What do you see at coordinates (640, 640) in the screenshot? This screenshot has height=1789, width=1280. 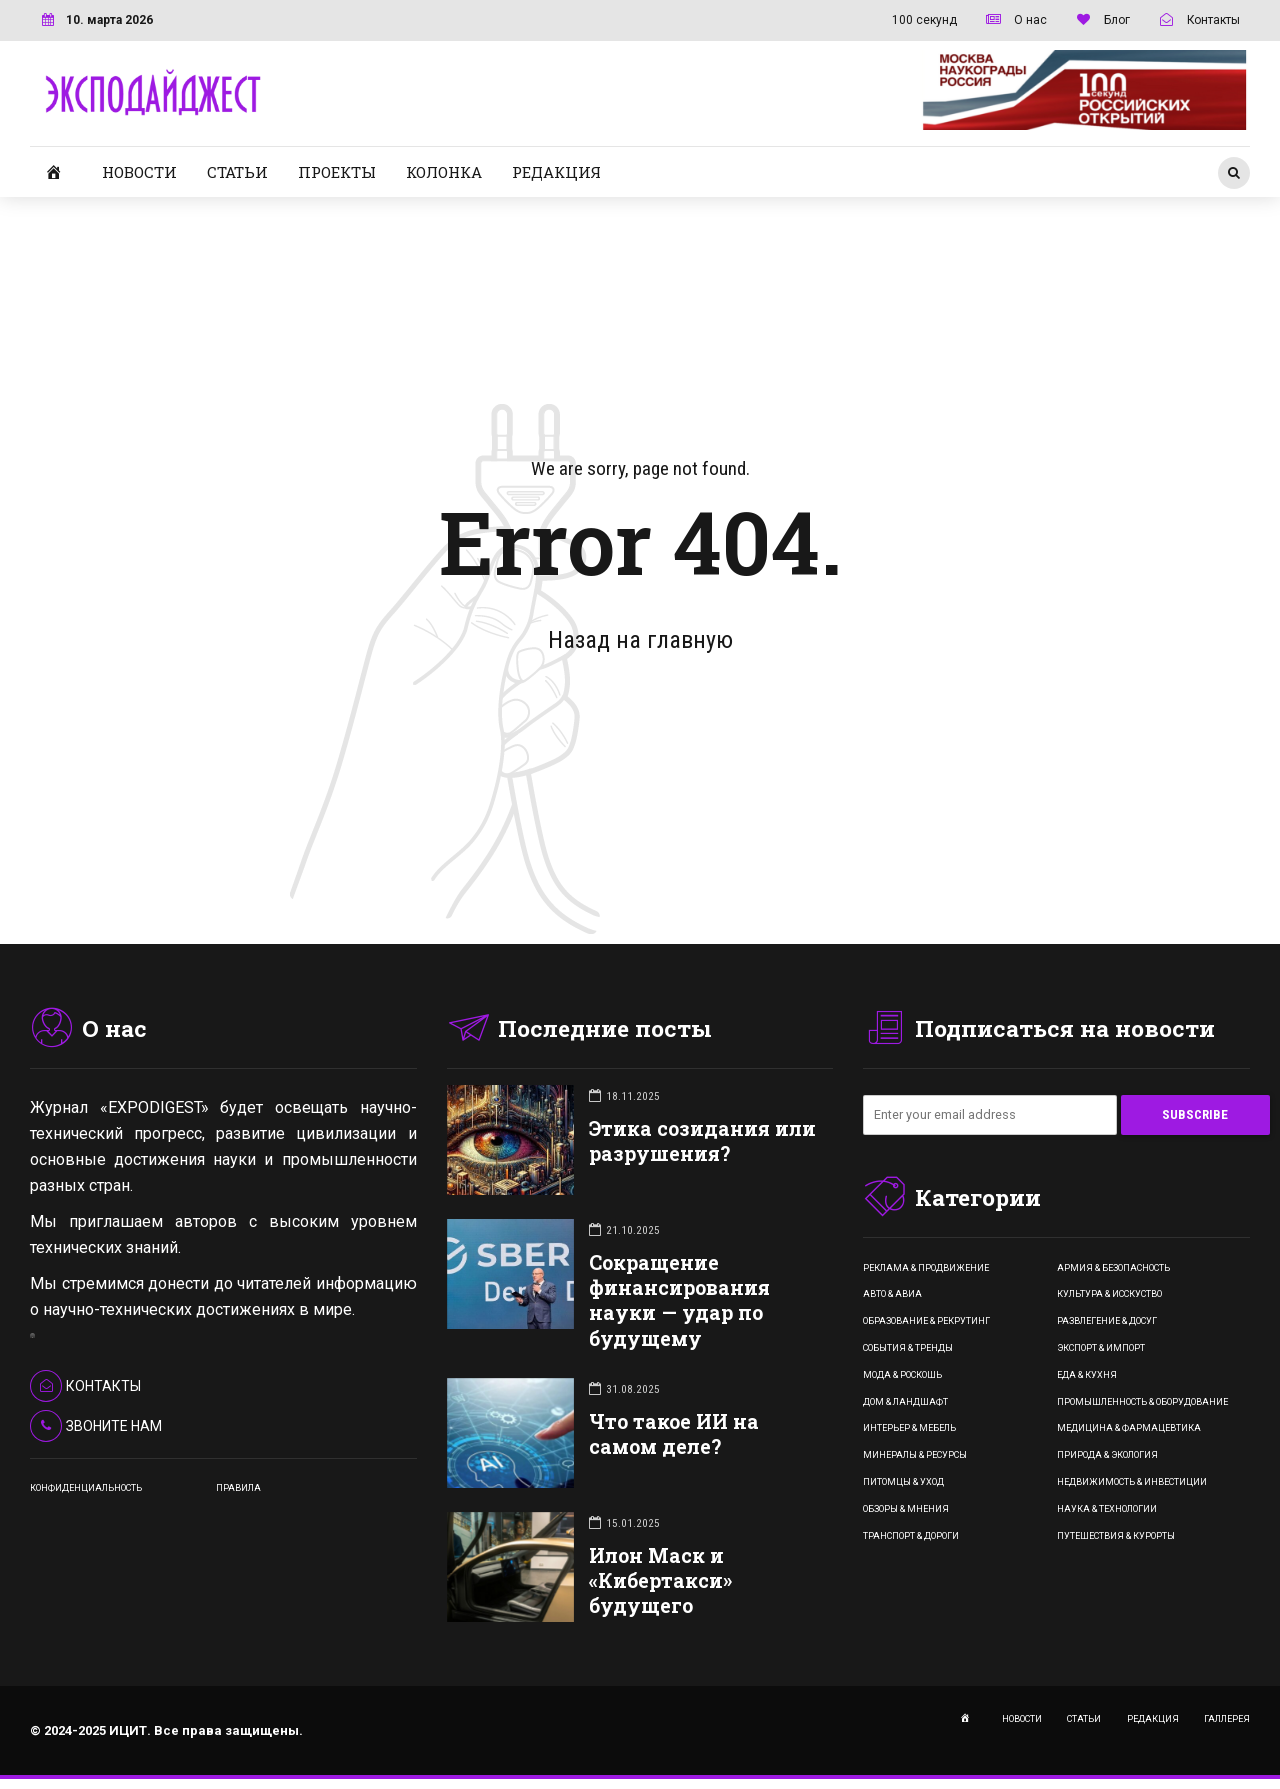 I see `Назад на главную` at bounding box center [640, 640].